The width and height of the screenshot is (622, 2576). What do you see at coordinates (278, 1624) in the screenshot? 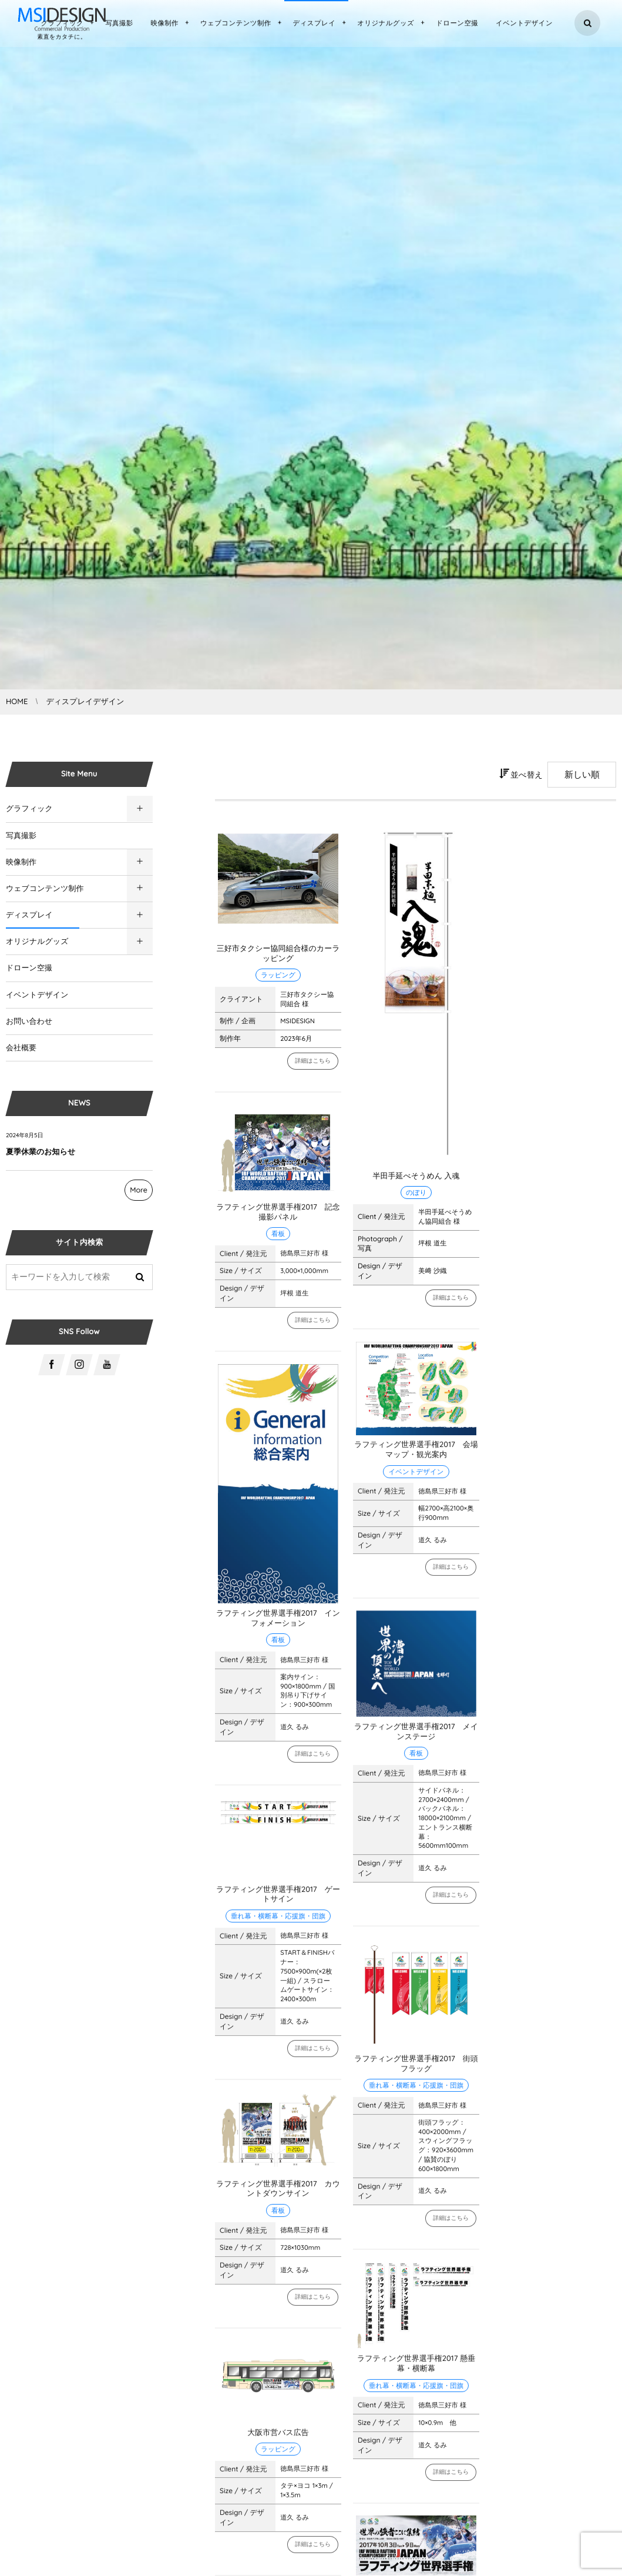
I see `ラフティング世界選手権2017 インフォメーション` at bounding box center [278, 1624].